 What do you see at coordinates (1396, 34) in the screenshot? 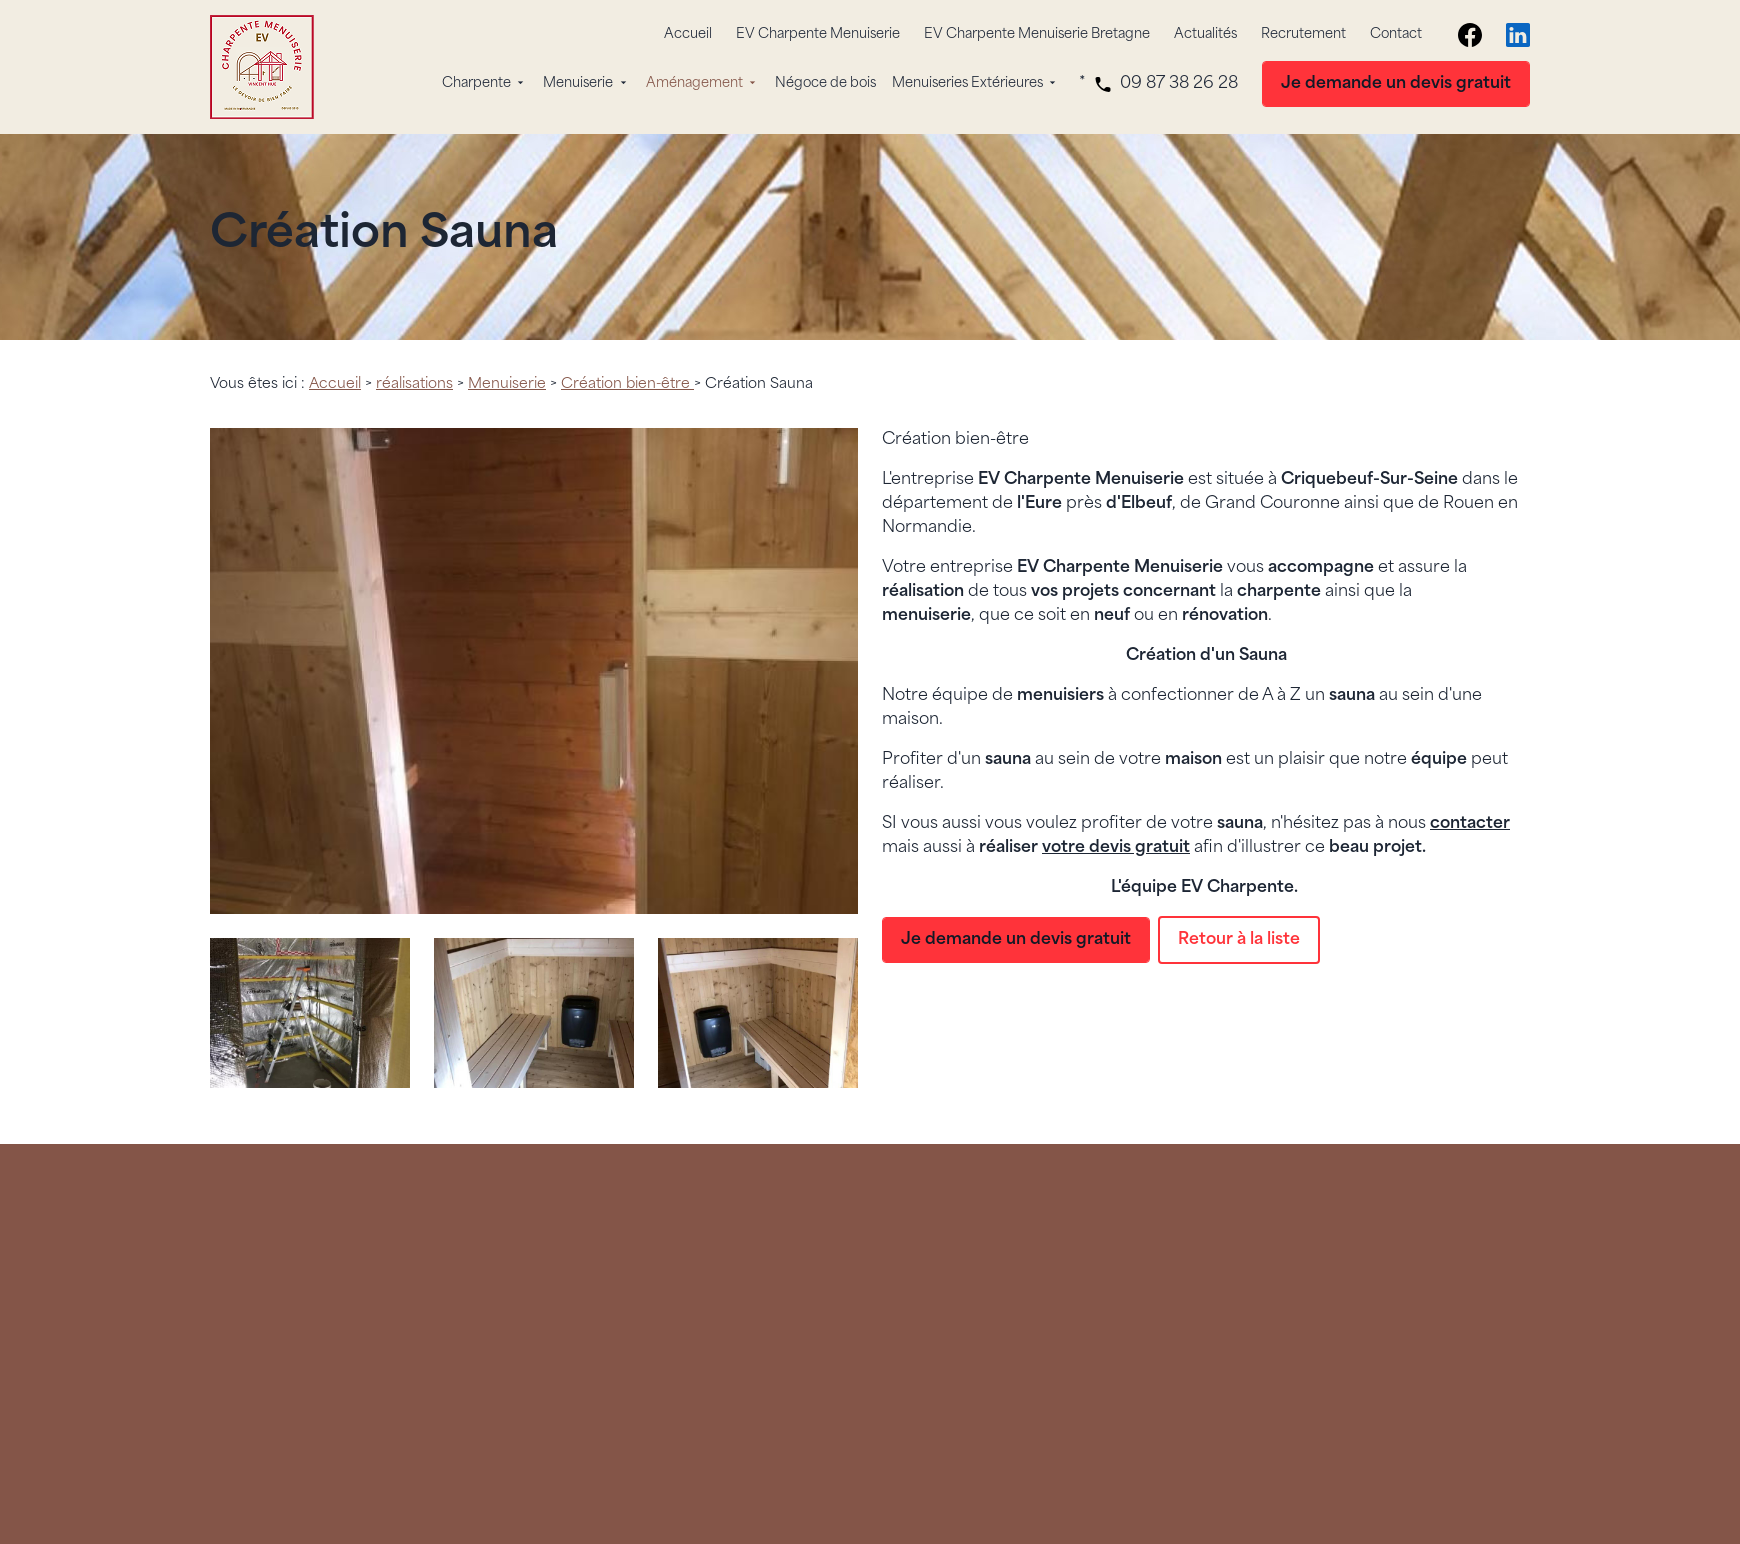
I see `Contact` at bounding box center [1396, 34].